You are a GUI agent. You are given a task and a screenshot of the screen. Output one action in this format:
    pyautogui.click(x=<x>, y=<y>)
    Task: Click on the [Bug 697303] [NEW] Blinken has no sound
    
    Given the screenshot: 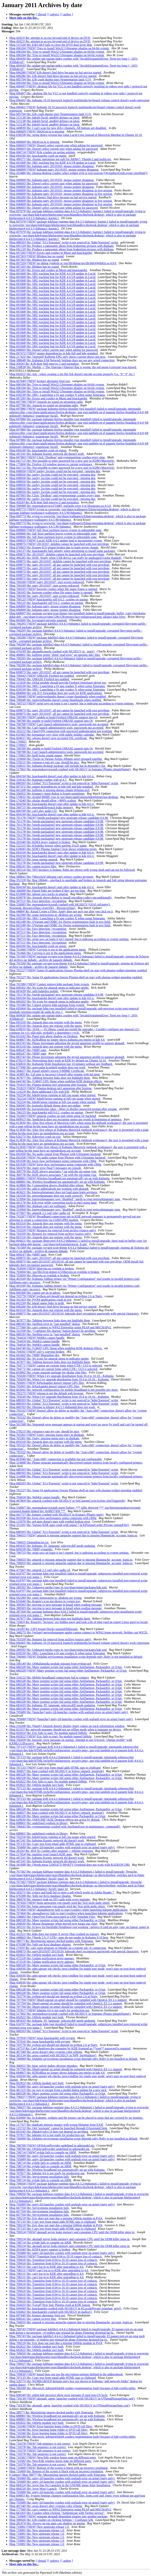 What is the action you would take?
    pyautogui.click(x=36, y=256)
    